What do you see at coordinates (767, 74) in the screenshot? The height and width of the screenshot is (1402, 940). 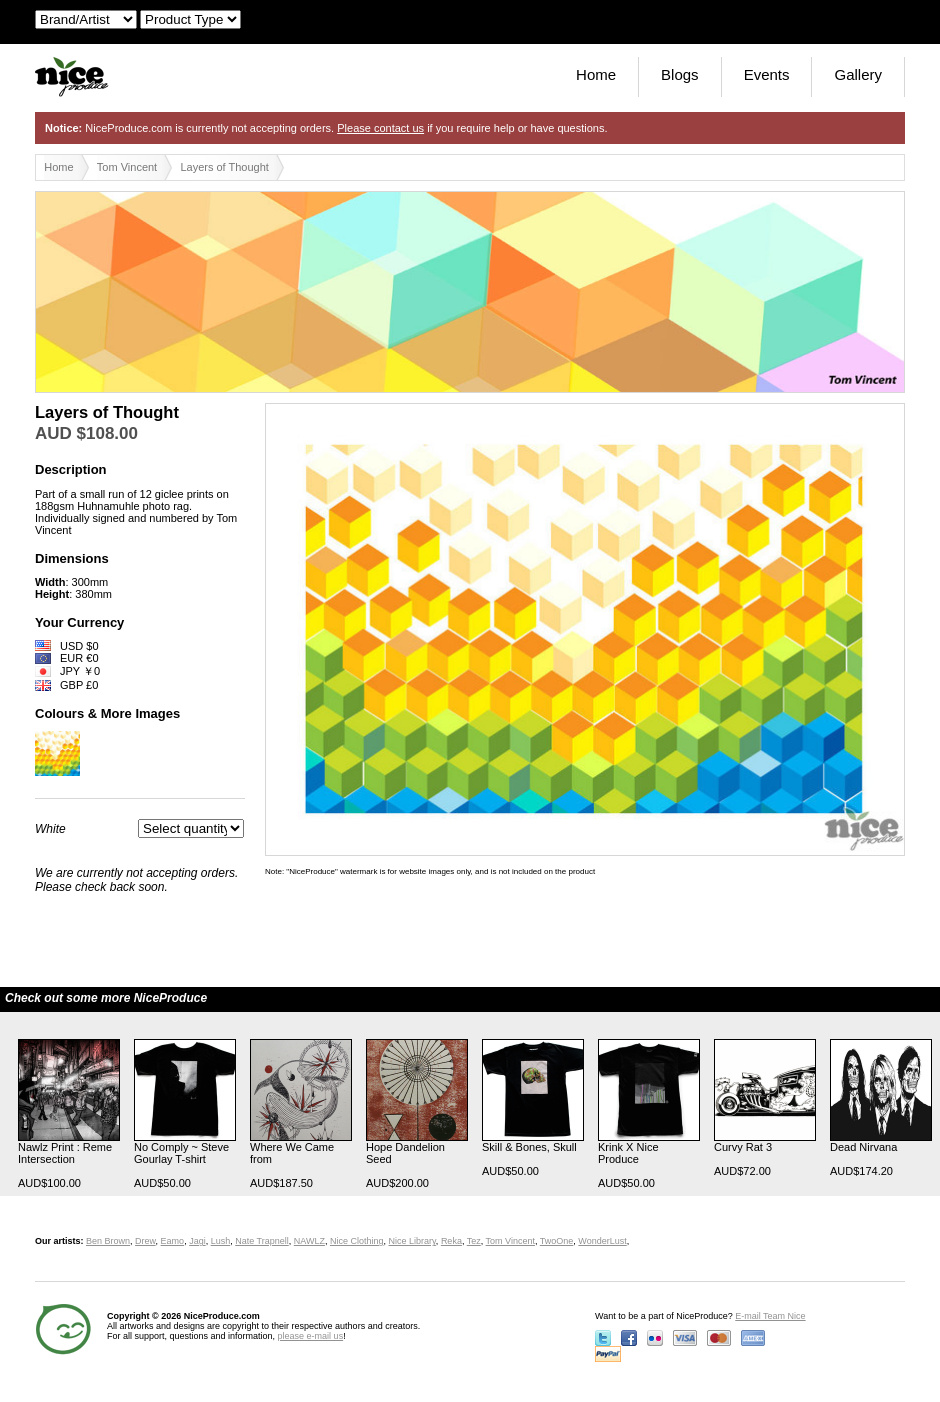 I see `Events` at bounding box center [767, 74].